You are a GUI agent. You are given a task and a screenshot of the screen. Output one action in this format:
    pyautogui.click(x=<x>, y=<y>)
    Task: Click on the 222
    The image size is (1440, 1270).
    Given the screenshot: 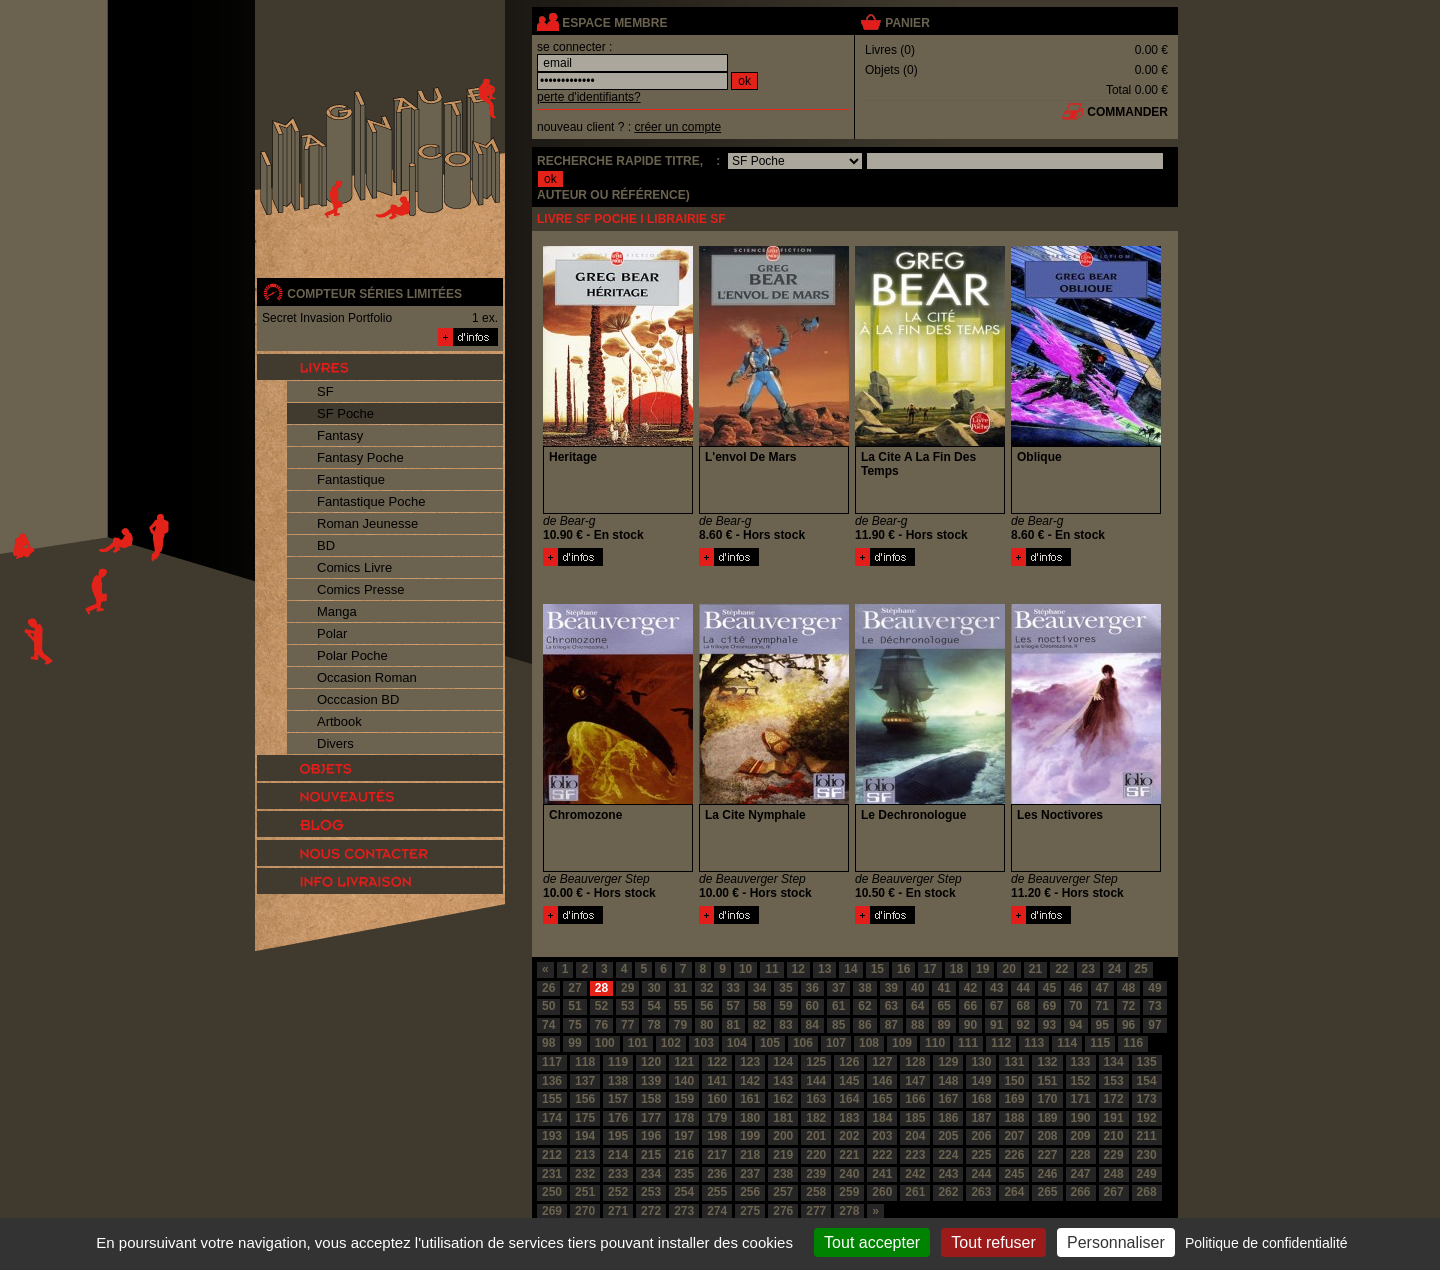 What is the action you would take?
    pyautogui.click(x=882, y=1155)
    